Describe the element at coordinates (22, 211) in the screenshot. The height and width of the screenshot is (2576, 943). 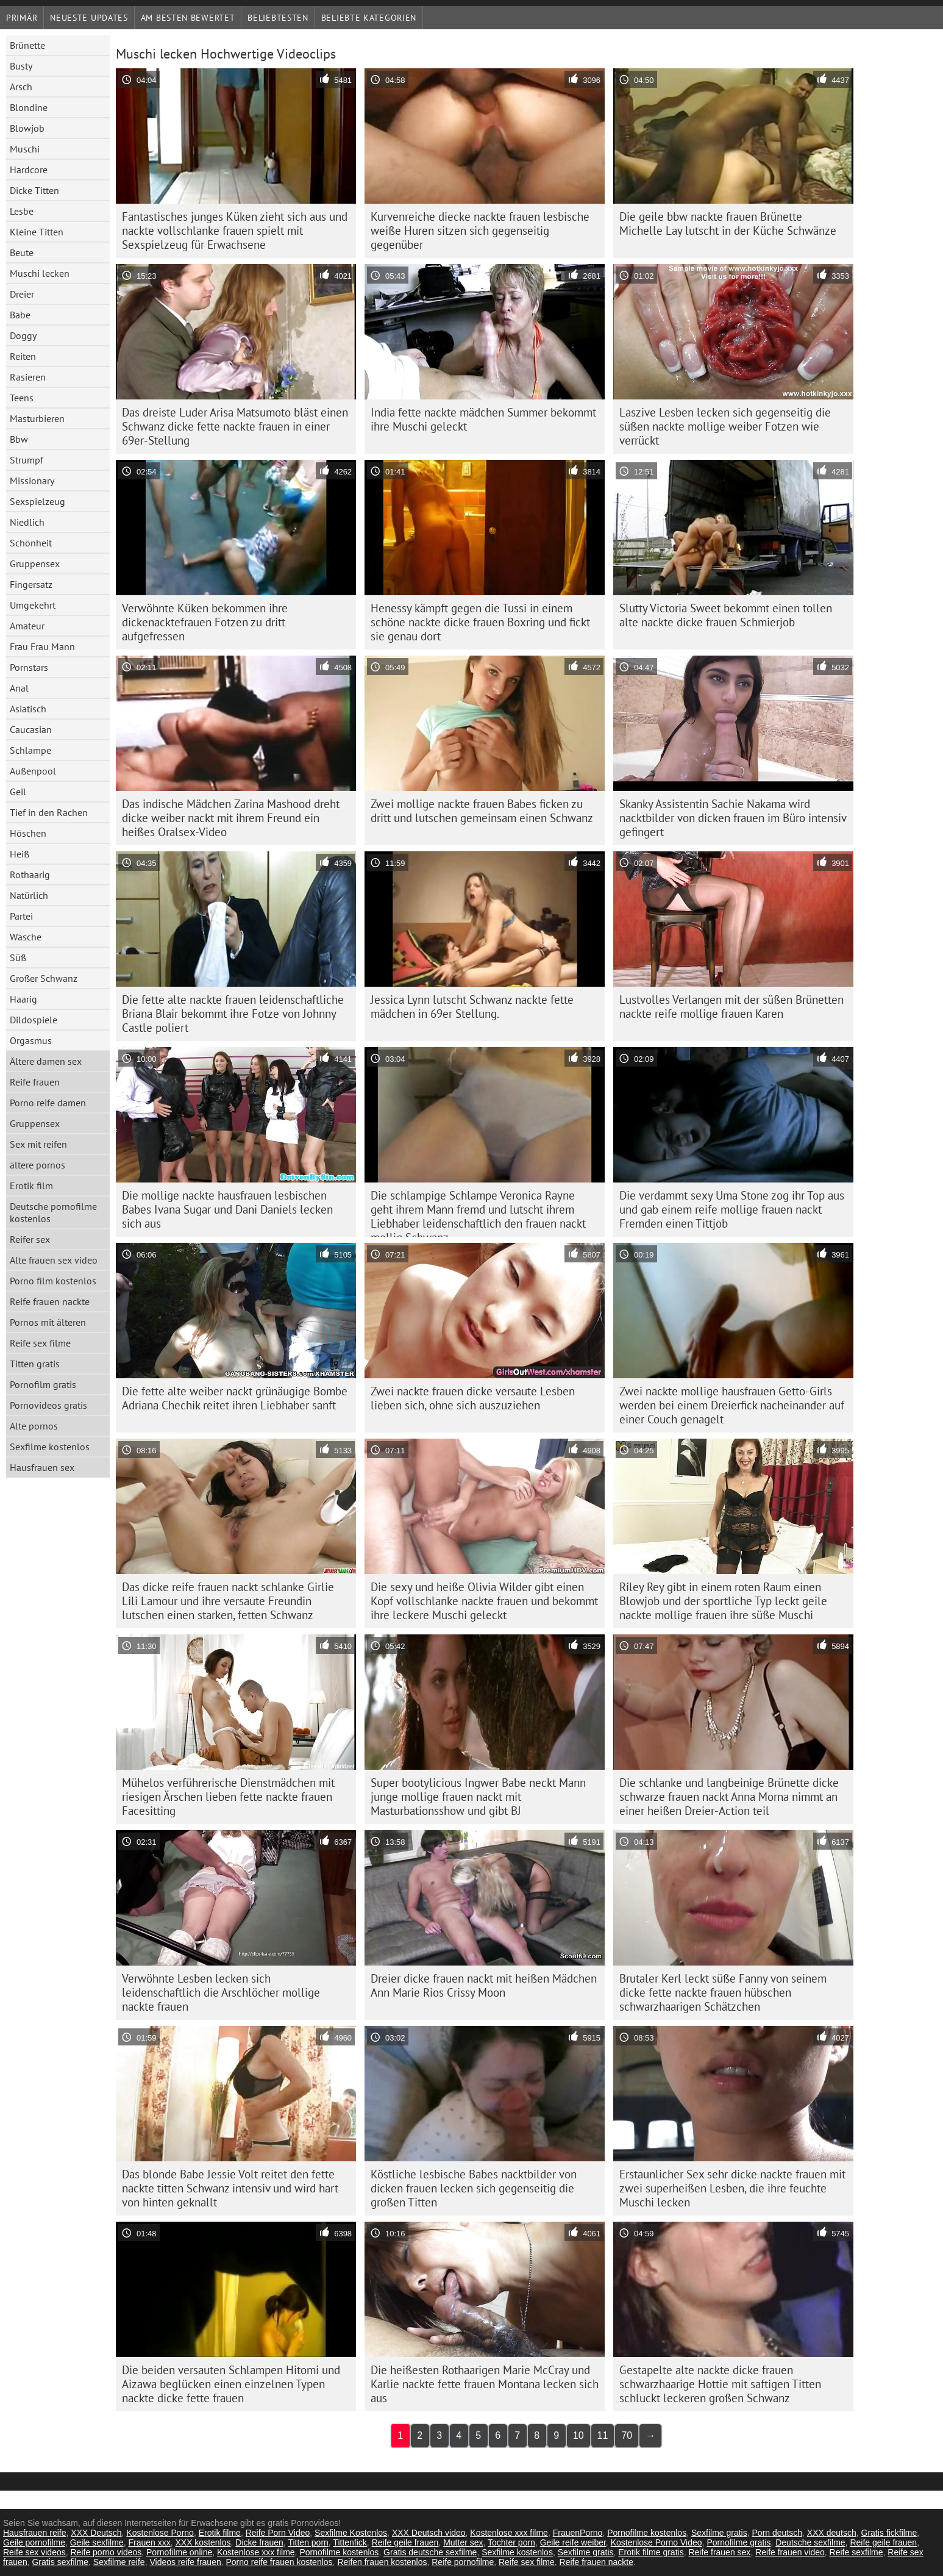
I see `Lesbe` at that location.